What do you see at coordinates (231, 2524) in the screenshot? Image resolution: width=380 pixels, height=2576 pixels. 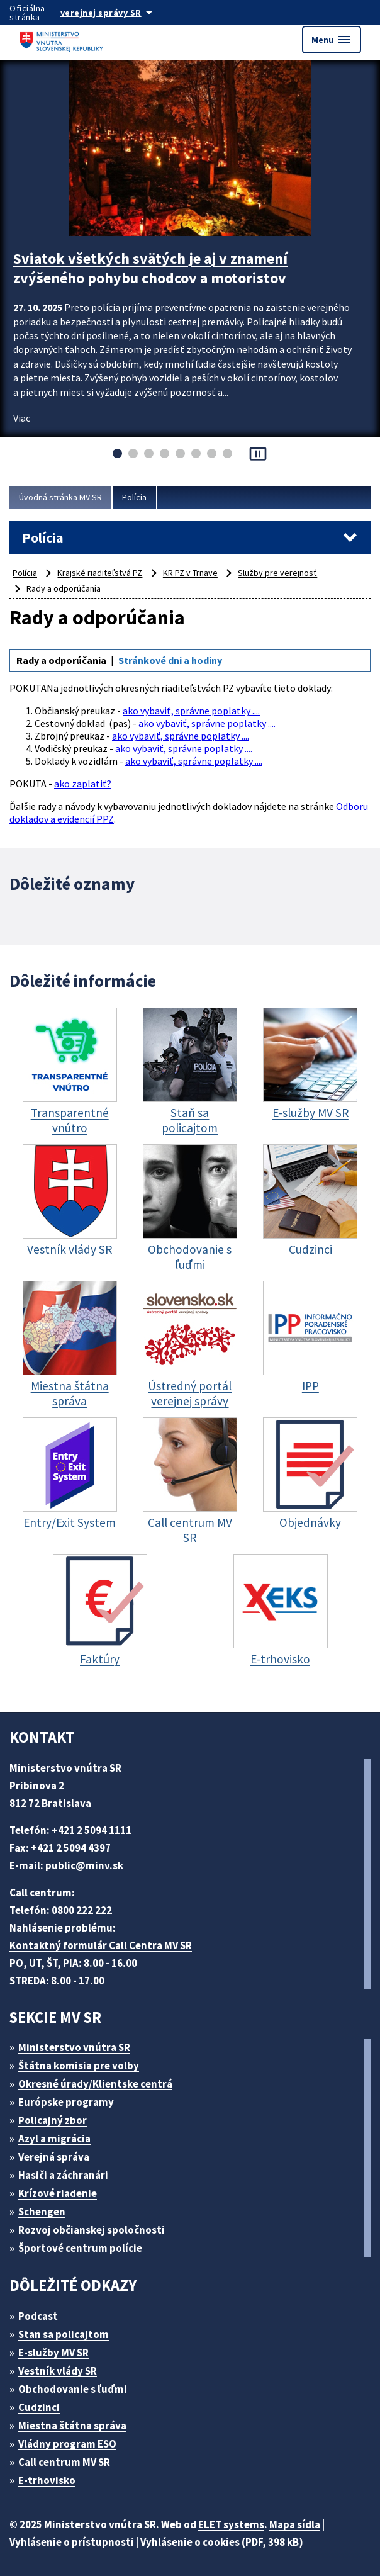 I see `ELET systems` at bounding box center [231, 2524].